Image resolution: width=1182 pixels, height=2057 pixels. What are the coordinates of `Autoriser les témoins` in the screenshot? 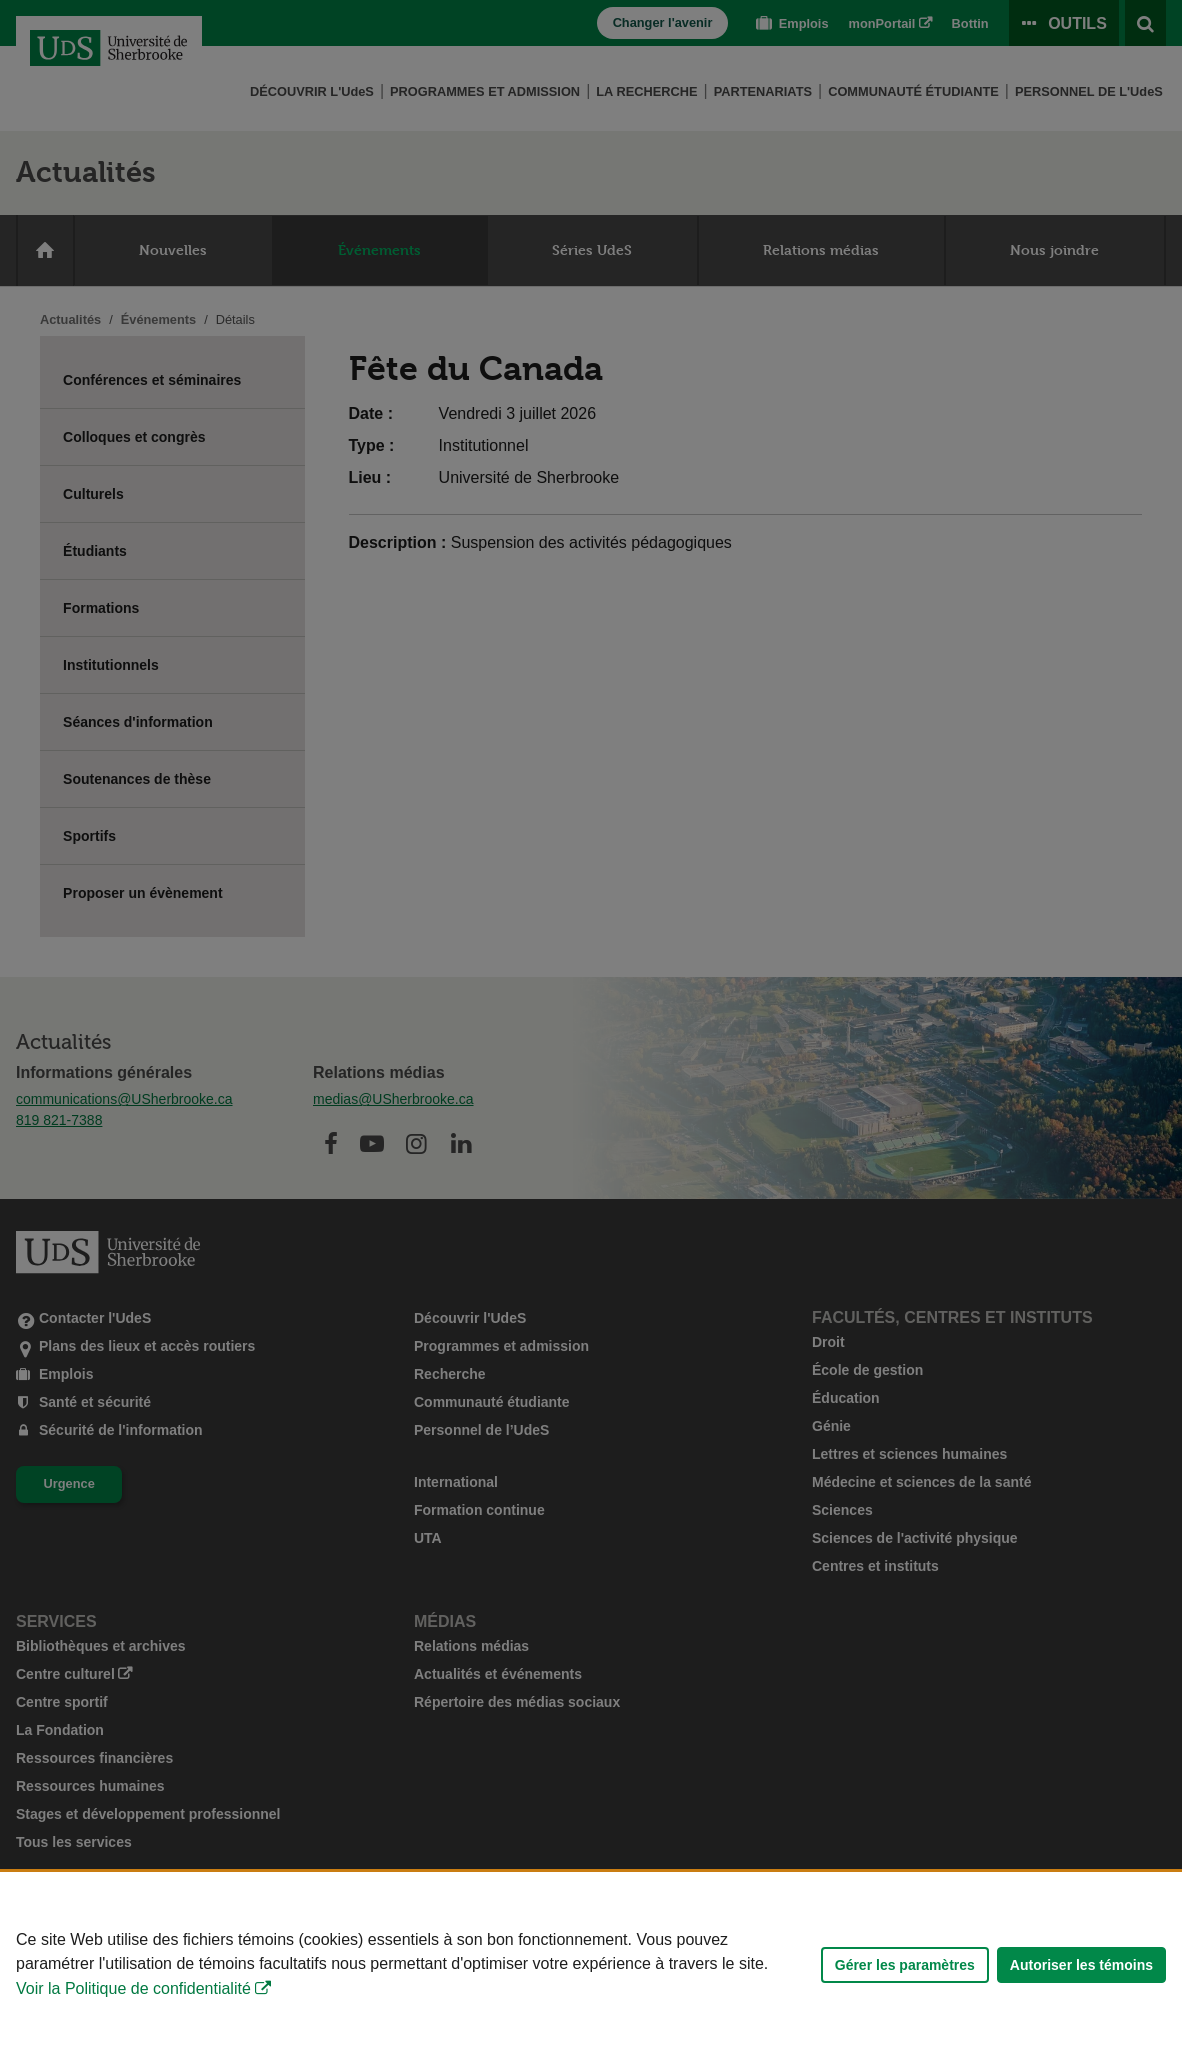 It's located at (1081, 1965).